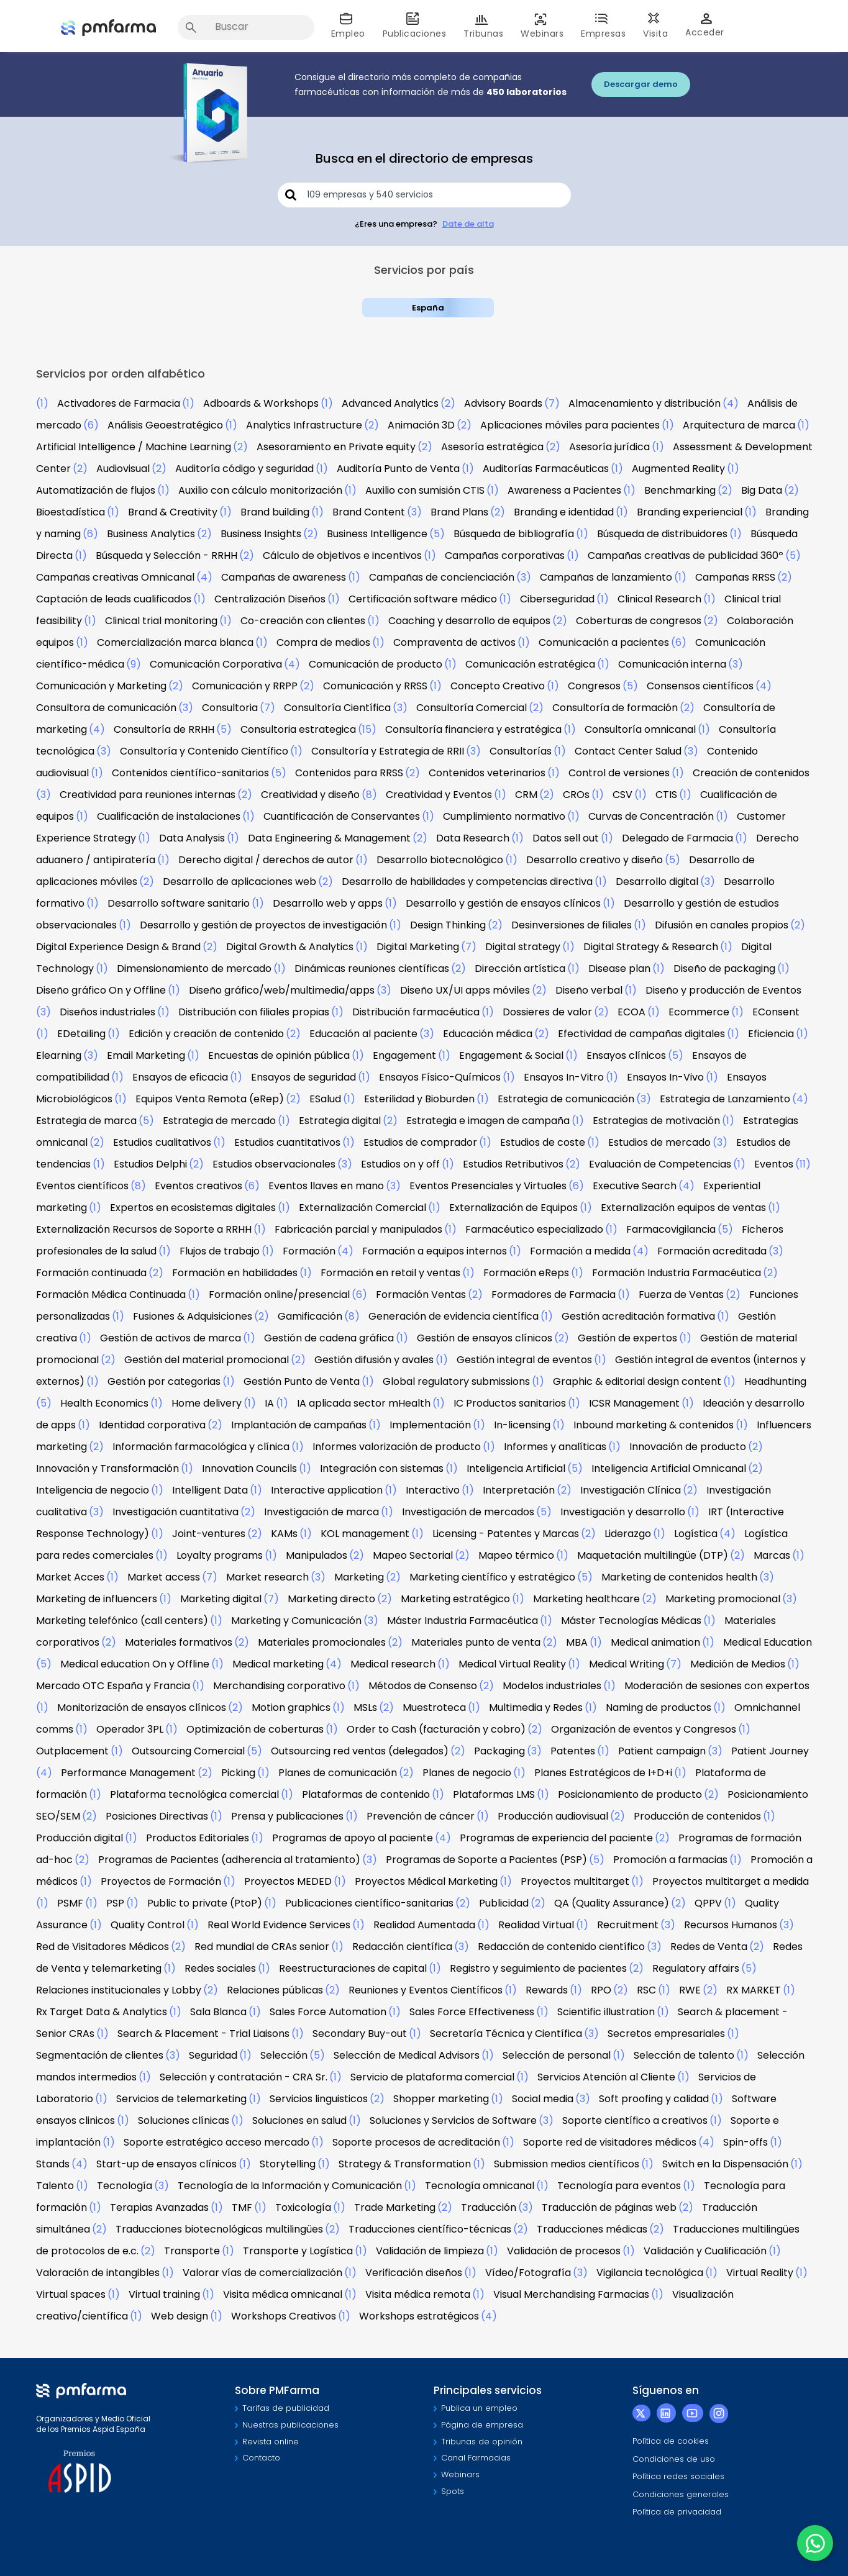 The image size is (848, 2576). I want to click on QA (Quality Assurance), so click(611, 1903).